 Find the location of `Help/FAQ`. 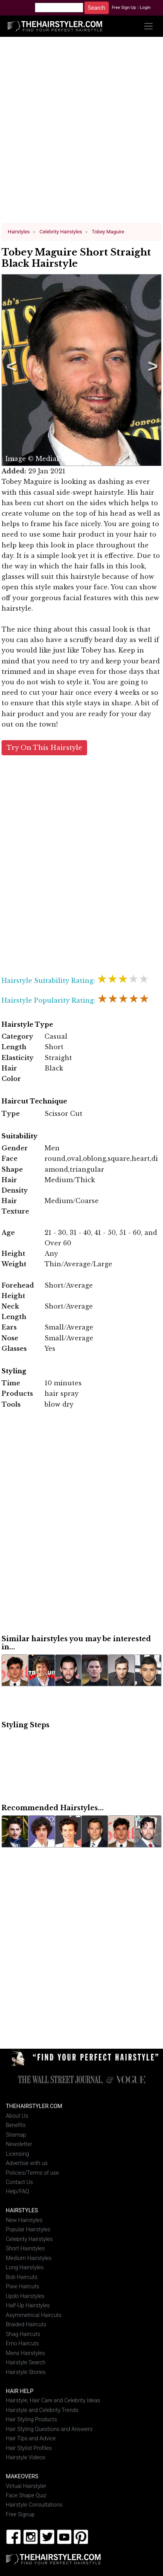

Help/FAQ is located at coordinates (17, 2191).